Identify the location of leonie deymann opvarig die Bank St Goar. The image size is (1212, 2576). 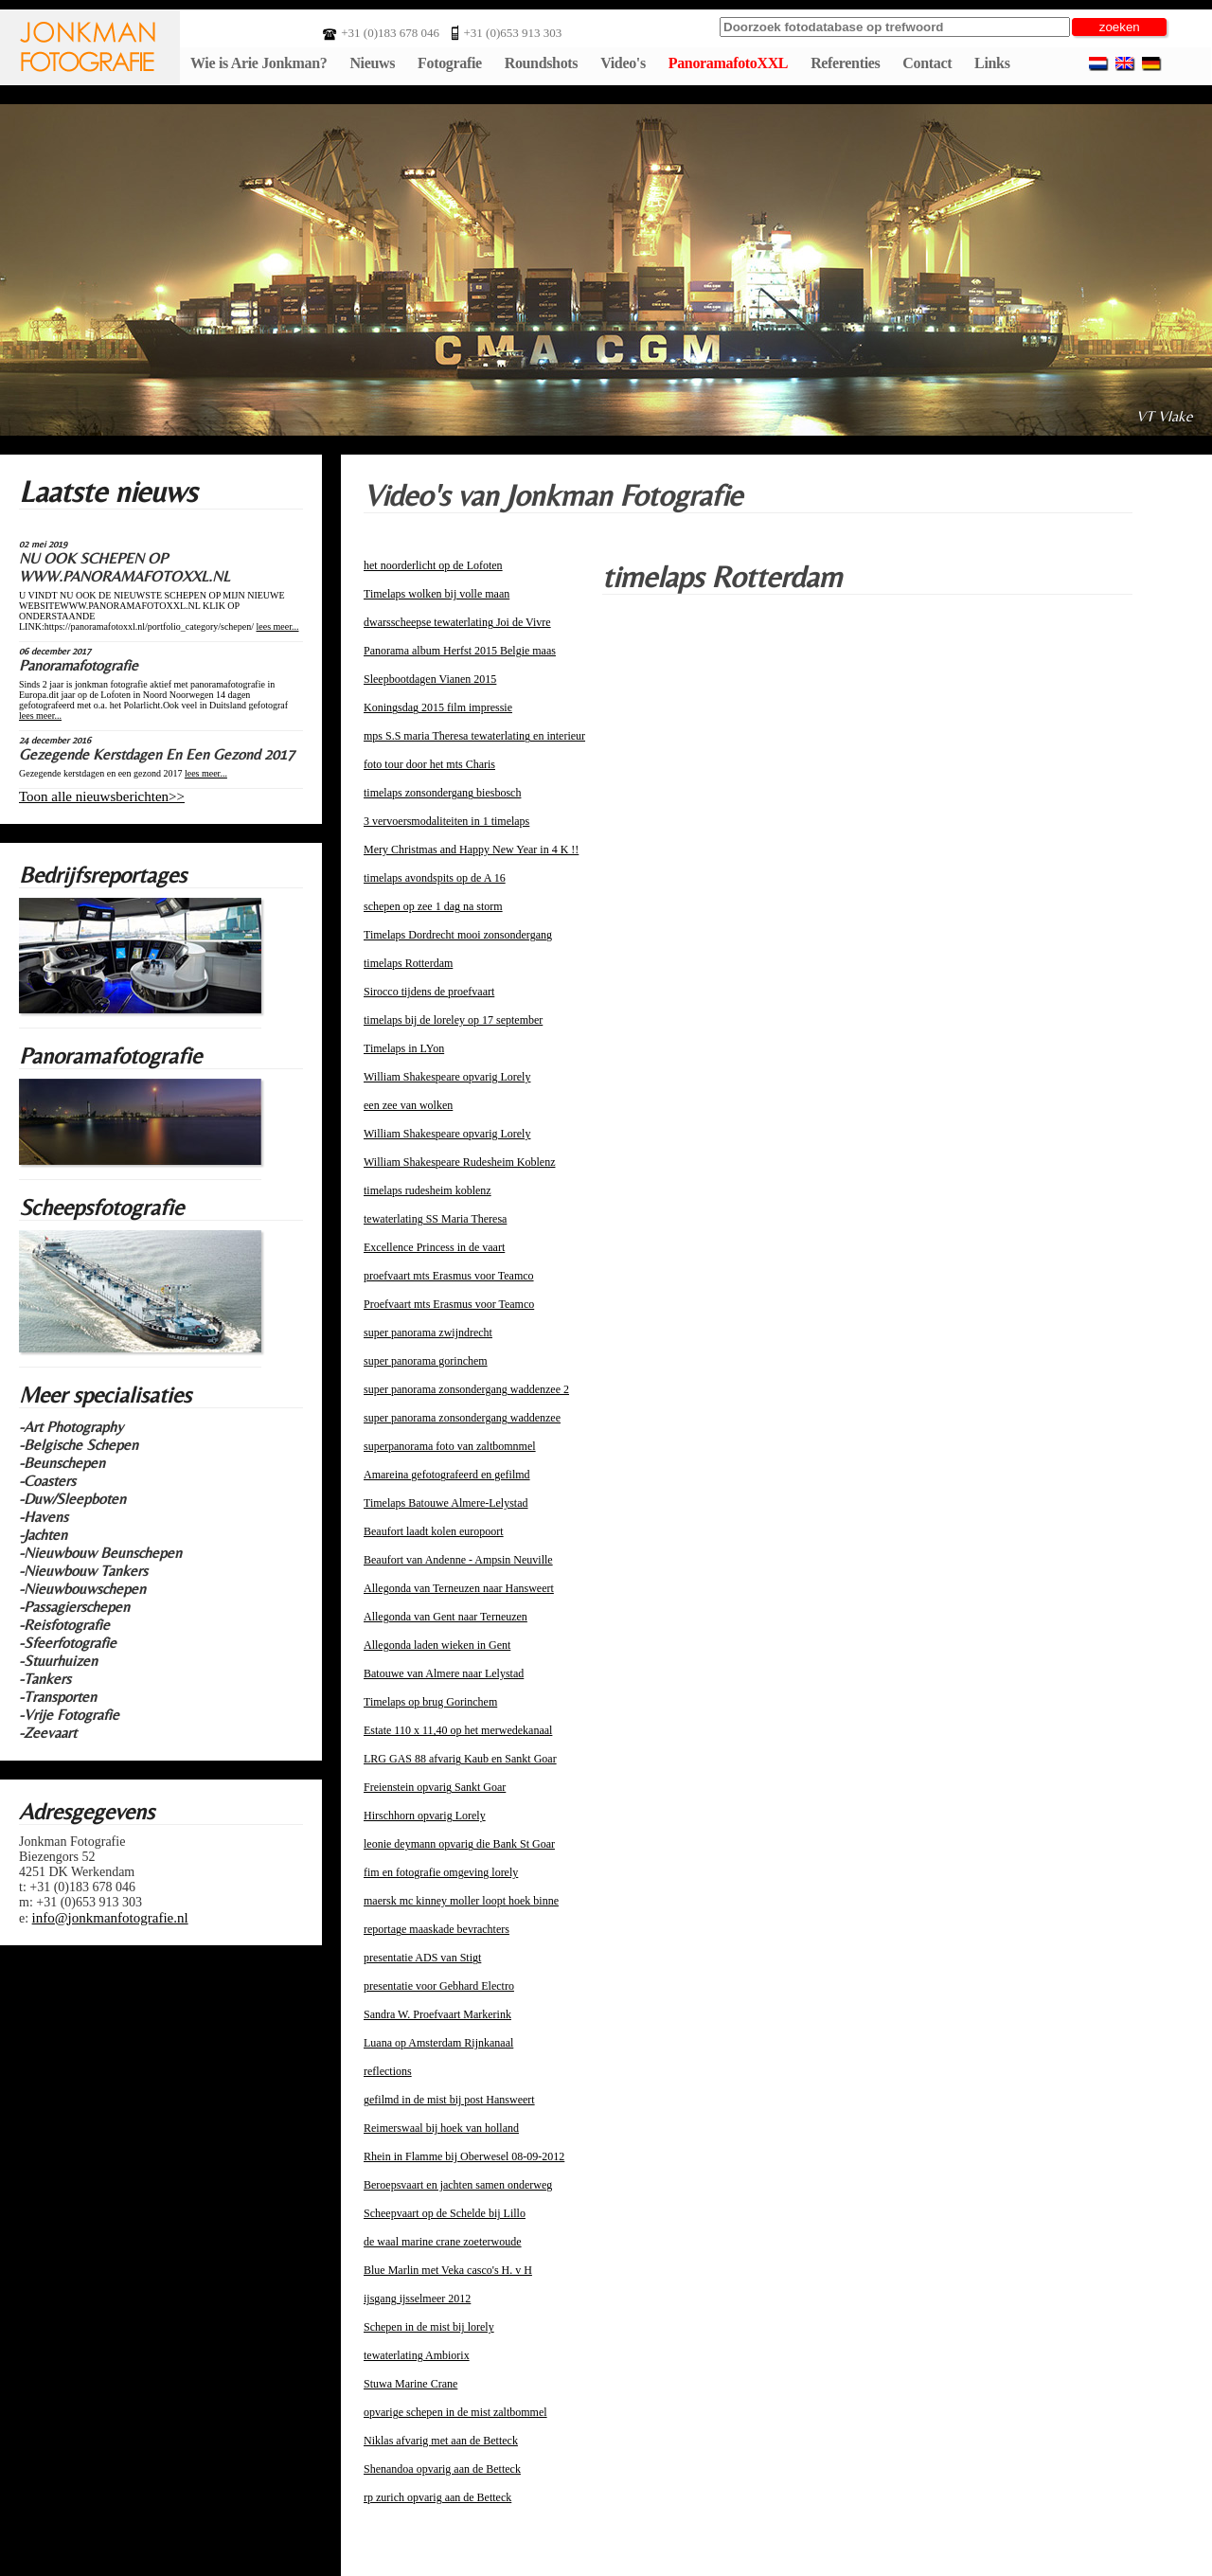
(459, 1844).